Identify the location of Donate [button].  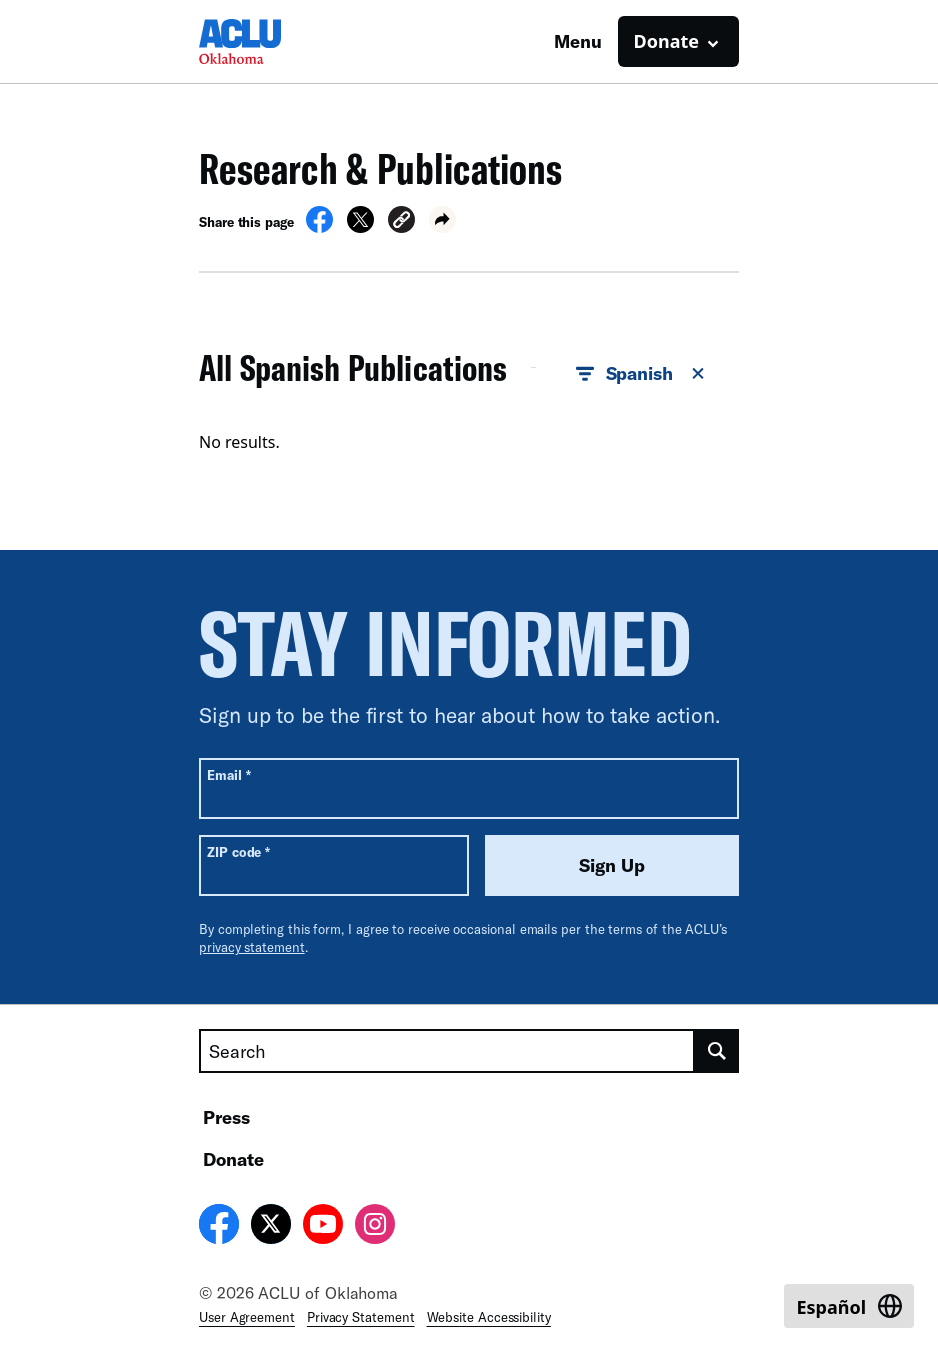
(666, 41).